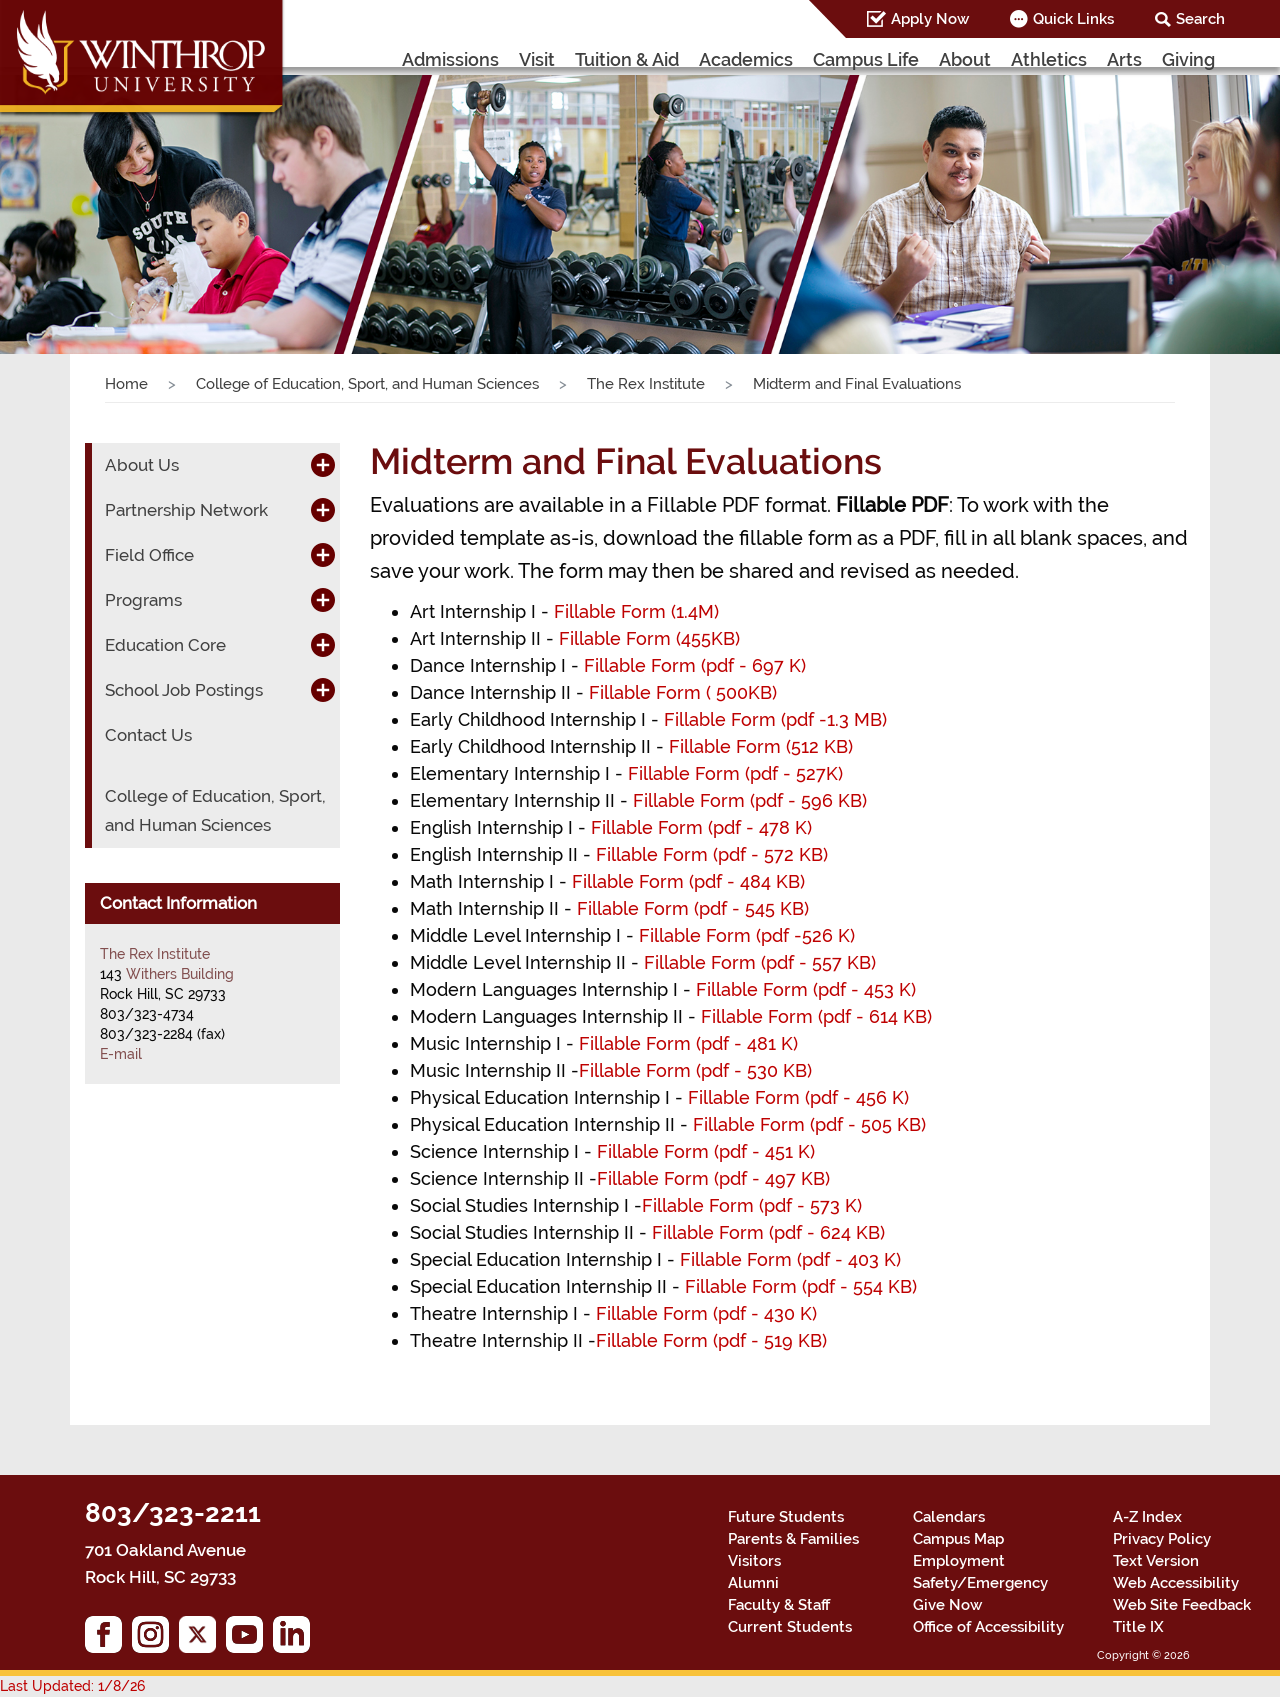 This screenshot has height=1697, width=1280. Describe the element at coordinates (691, 881) in the screenshot. I see `Fillable Form (pdf - 484 KB)` at that location.